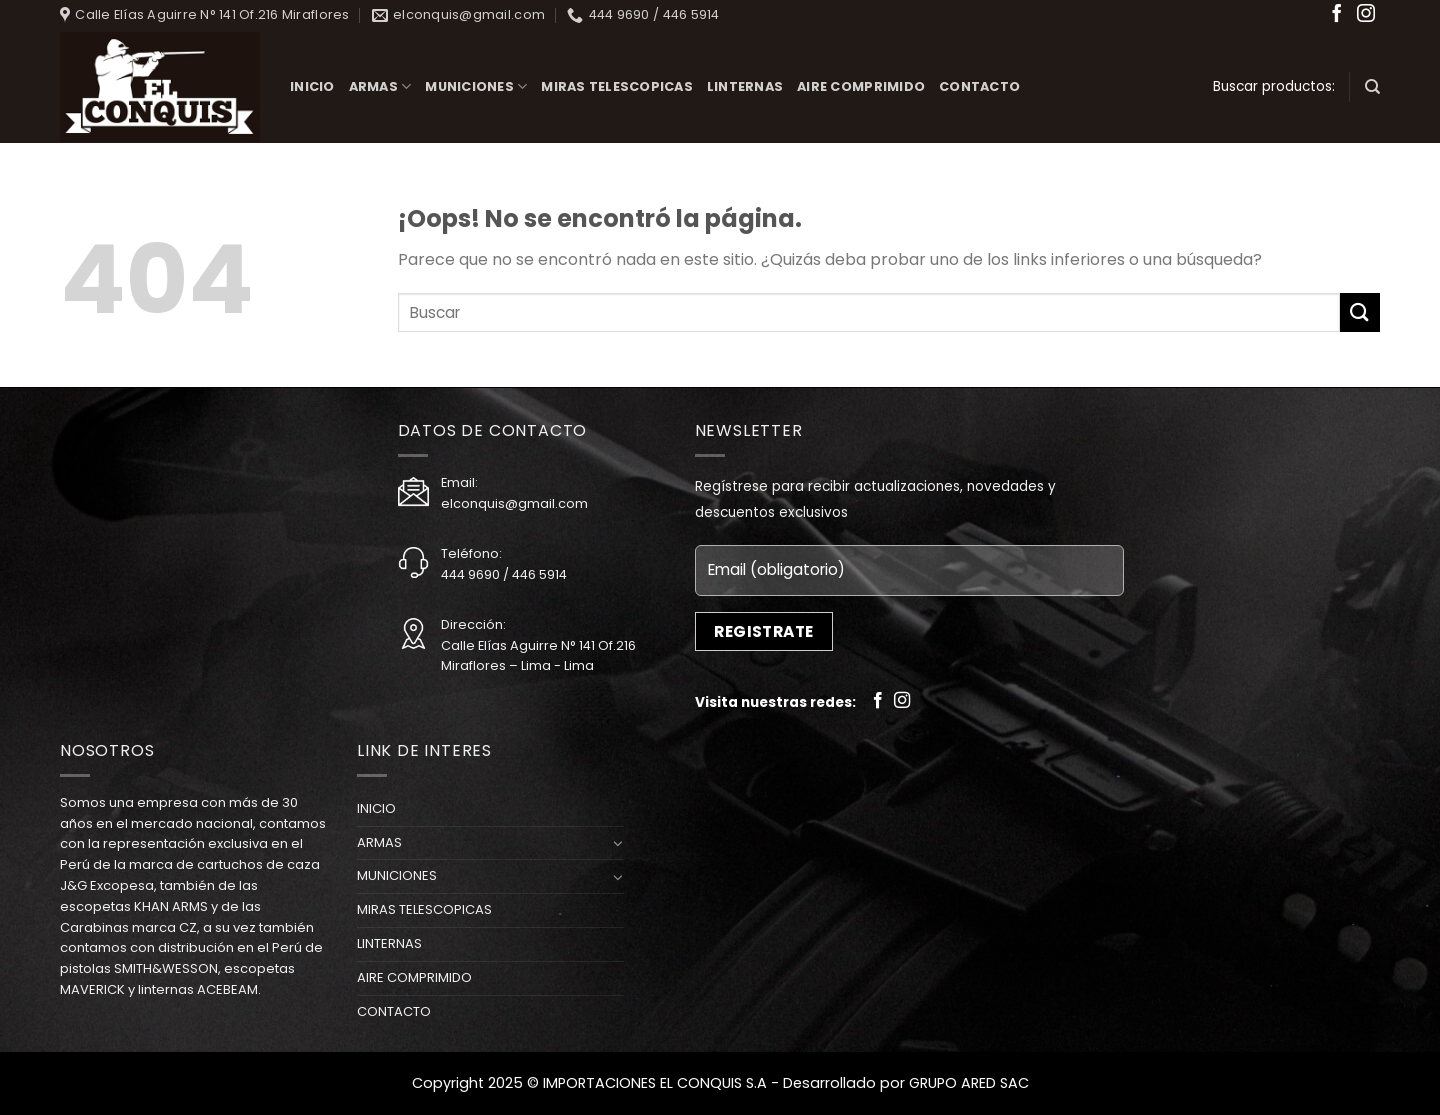 This screenshot has width=1440, height=1115. What do you see at coordinates (617, 86) in the screenshot?
I see `MIRAS TELESCOPICAS` at bounding box center [617, 86].